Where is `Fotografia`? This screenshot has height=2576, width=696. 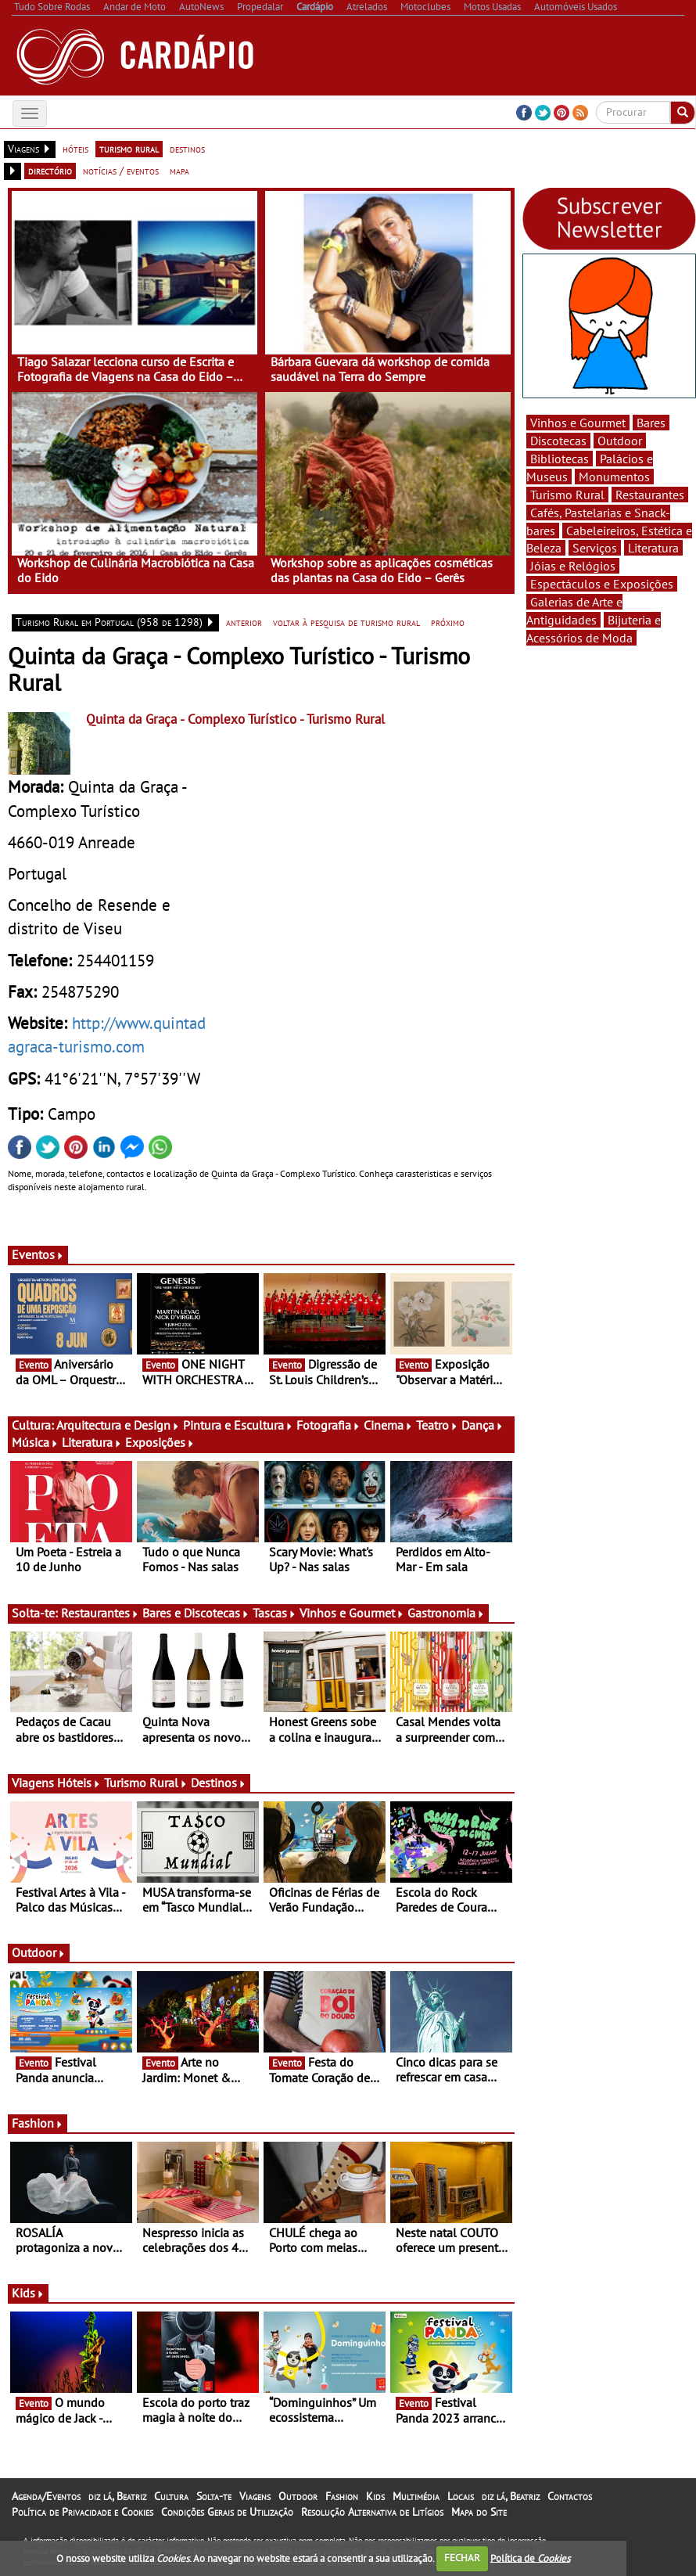
Fotografia is located at coordinates (328, 1425).